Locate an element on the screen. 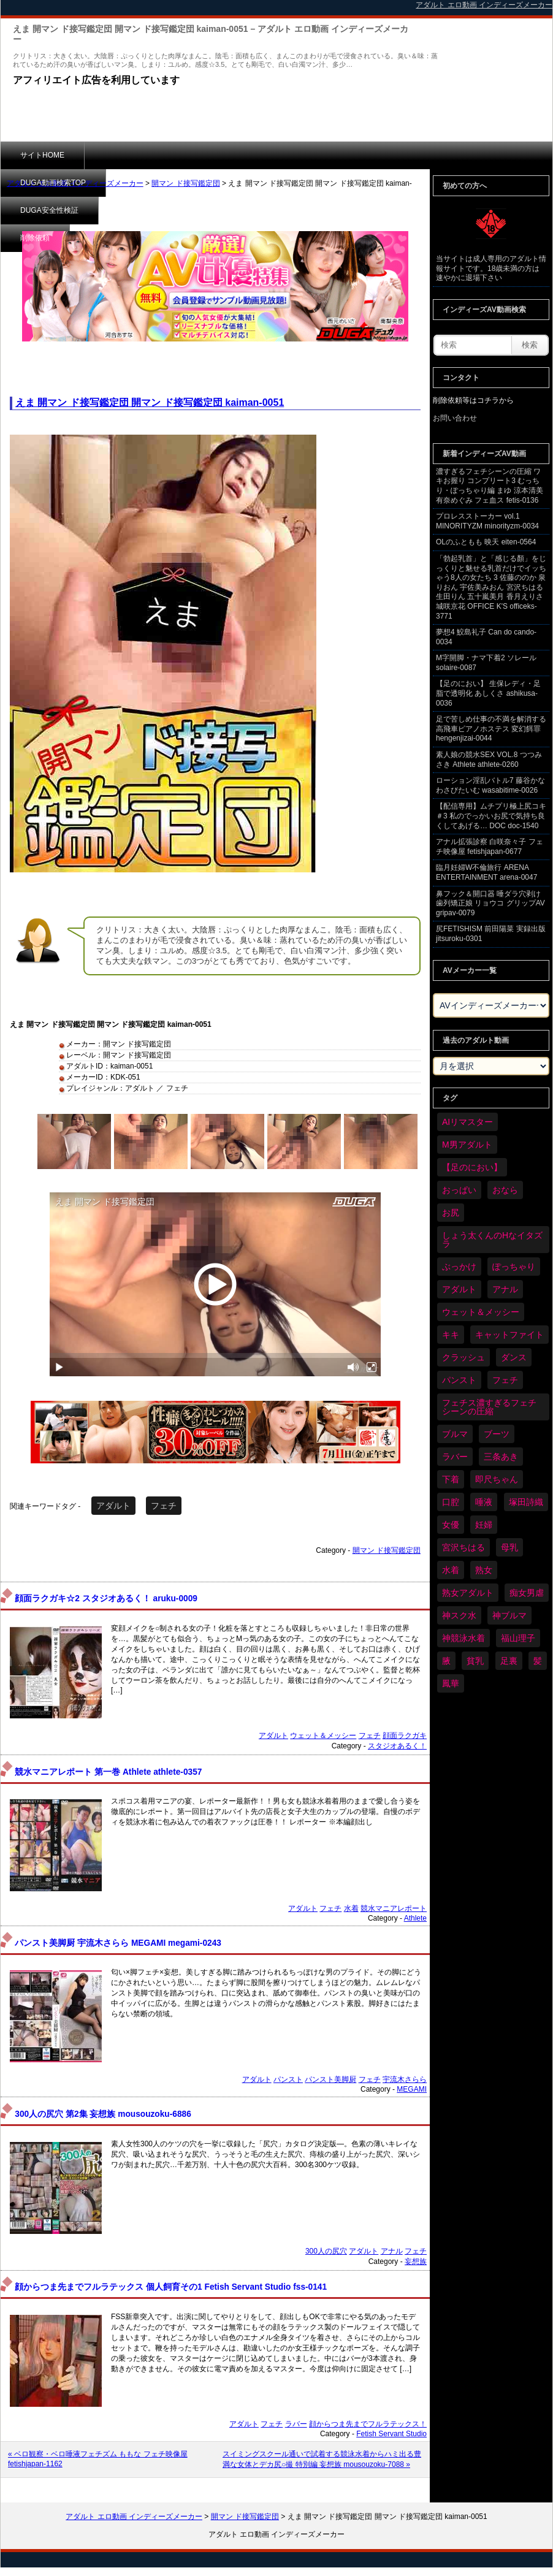 Image resolution: width=553 pixels, height=2576 pixels. ラバー is located at coordinates (296, 2424).